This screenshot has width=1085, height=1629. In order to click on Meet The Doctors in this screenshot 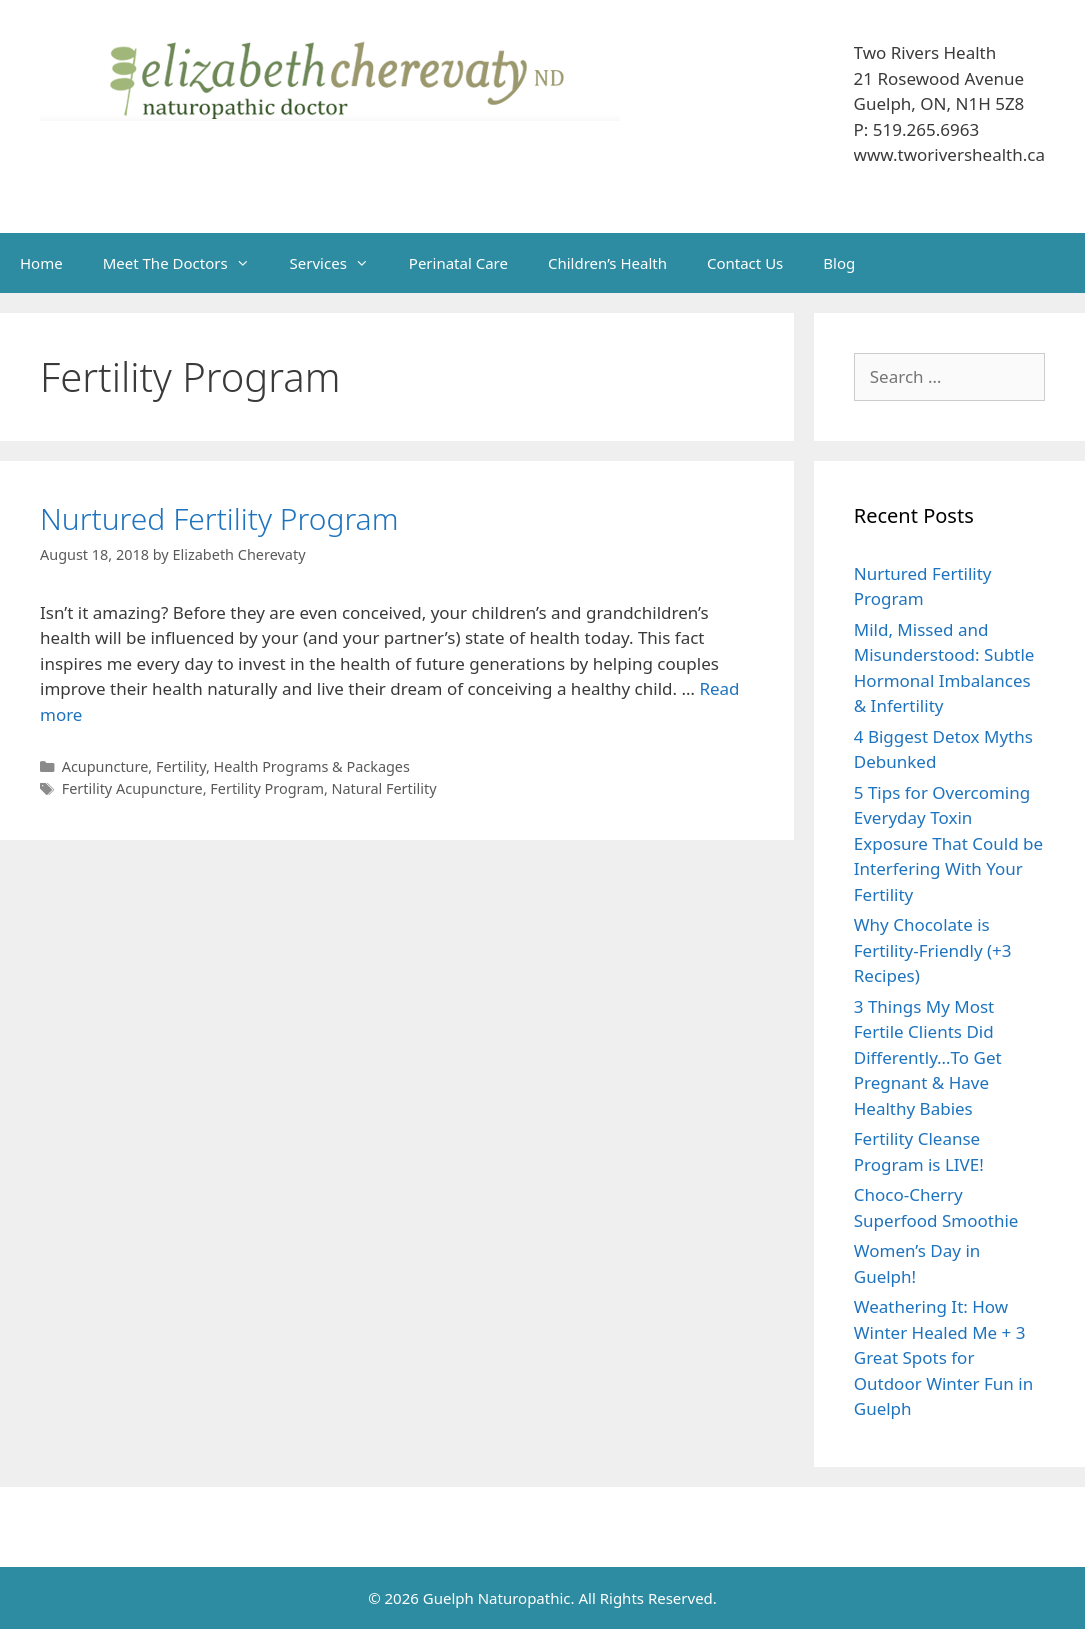, I will do `click(186, 263)`.